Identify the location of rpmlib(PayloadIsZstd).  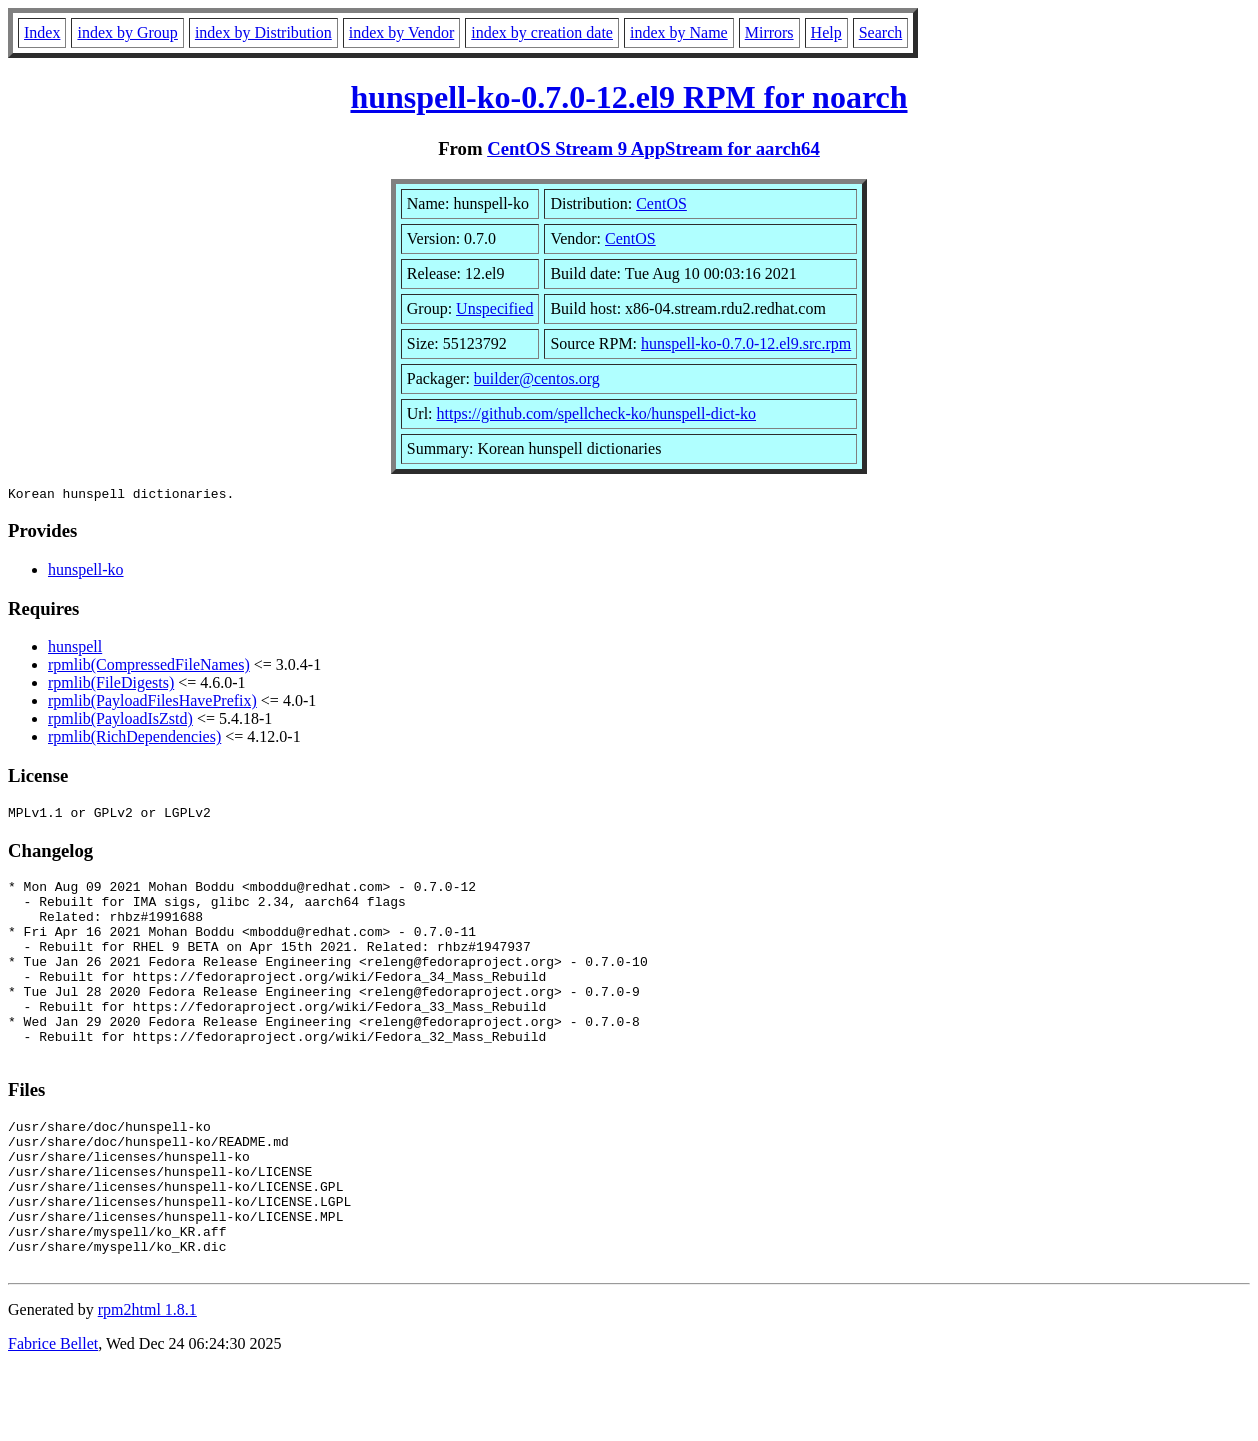
(120, 721).